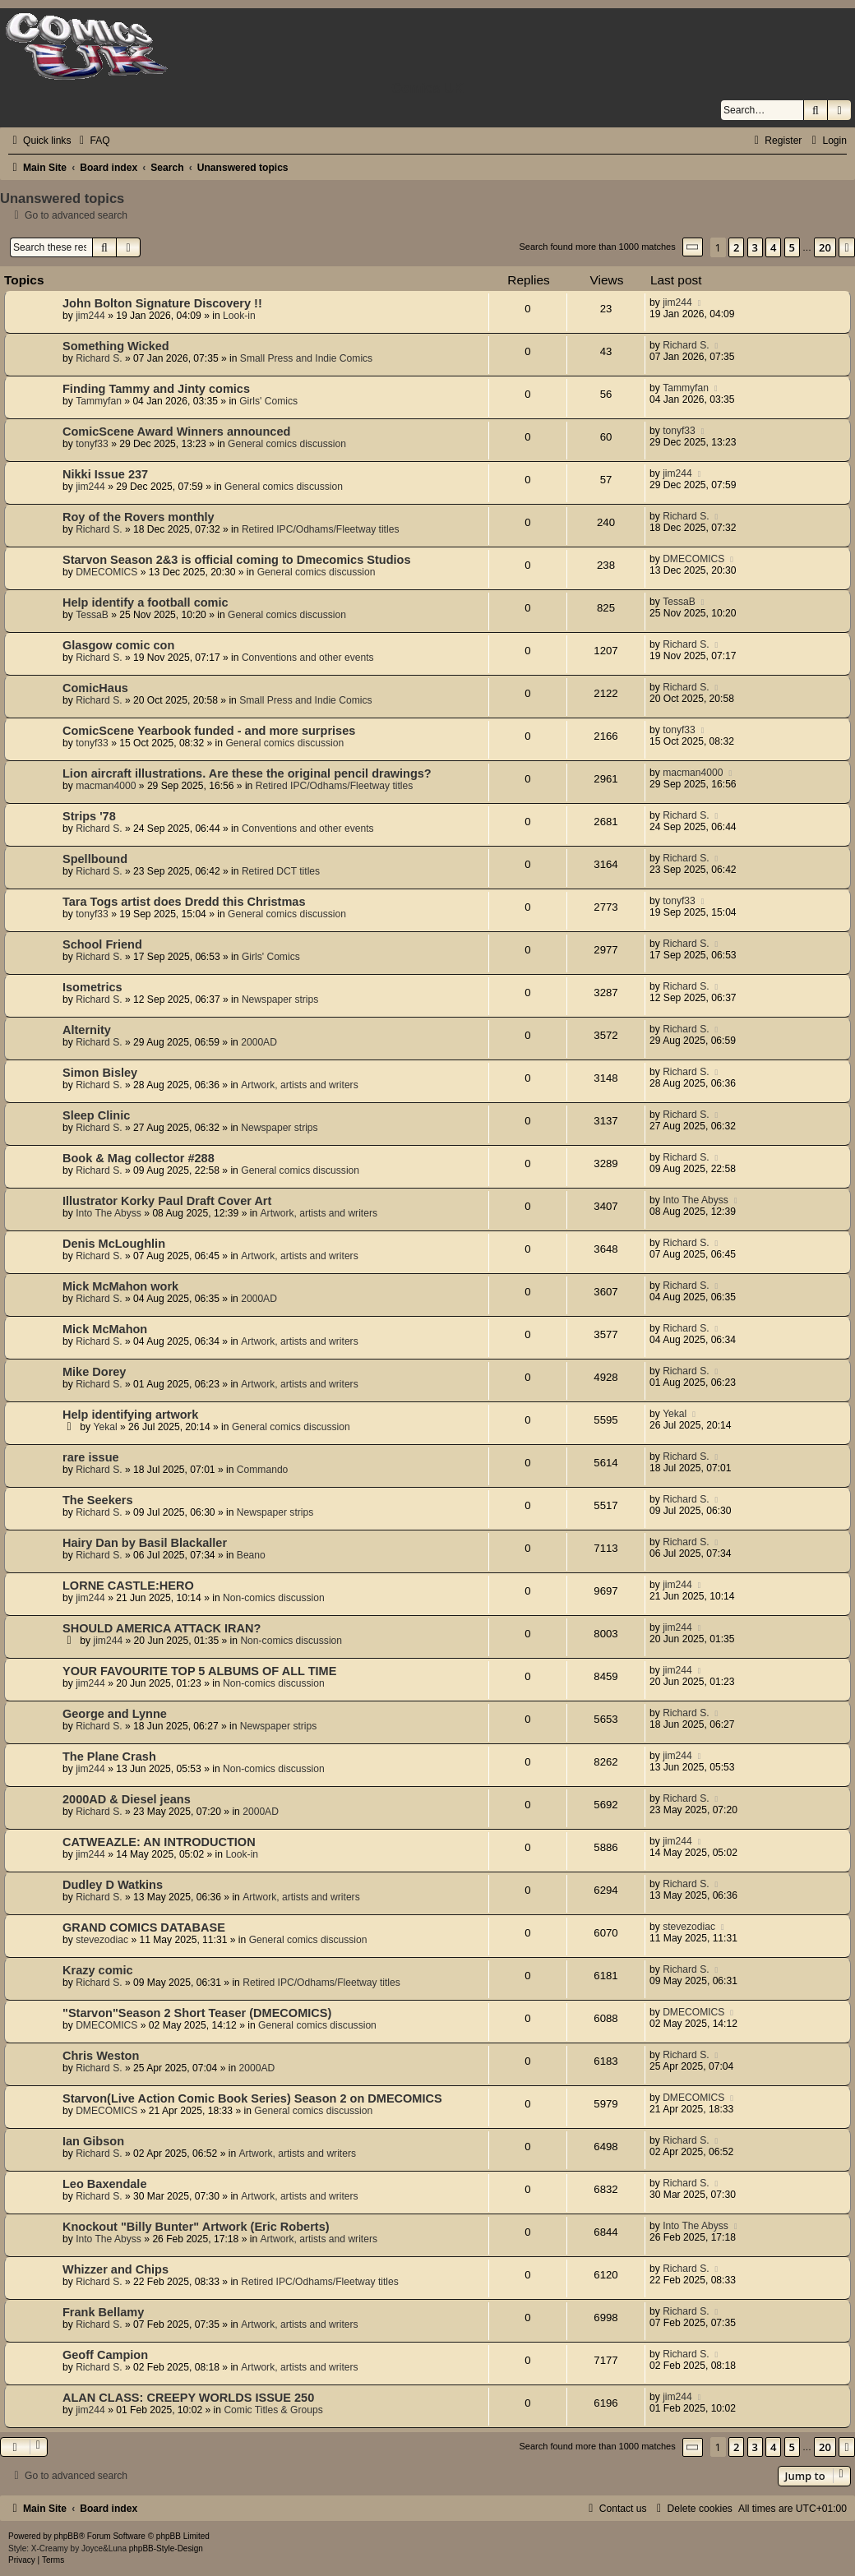 Image resolution: width=855 pixels, height=2576 pixels. I want to click on Alternity, so click(86, 1029).